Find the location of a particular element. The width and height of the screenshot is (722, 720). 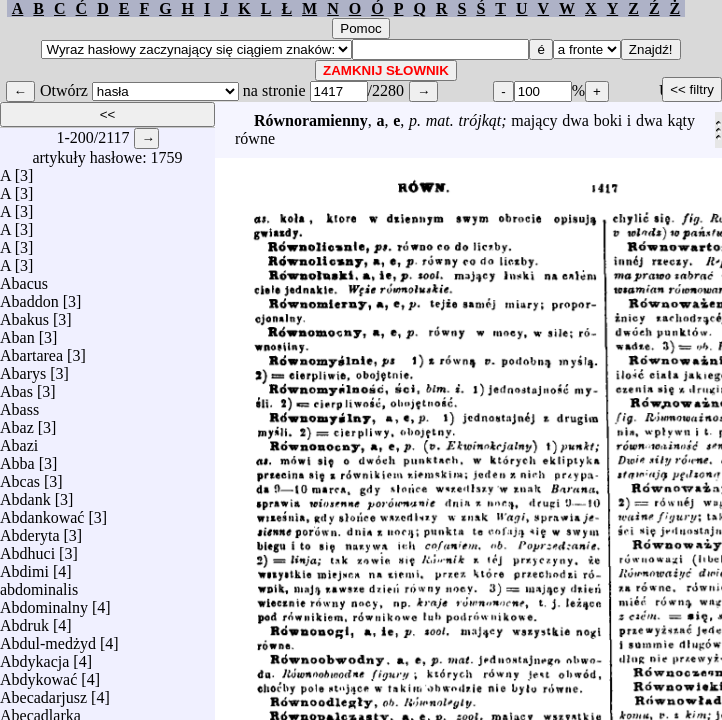

Abdominalny is located at coordinates (44, 602).